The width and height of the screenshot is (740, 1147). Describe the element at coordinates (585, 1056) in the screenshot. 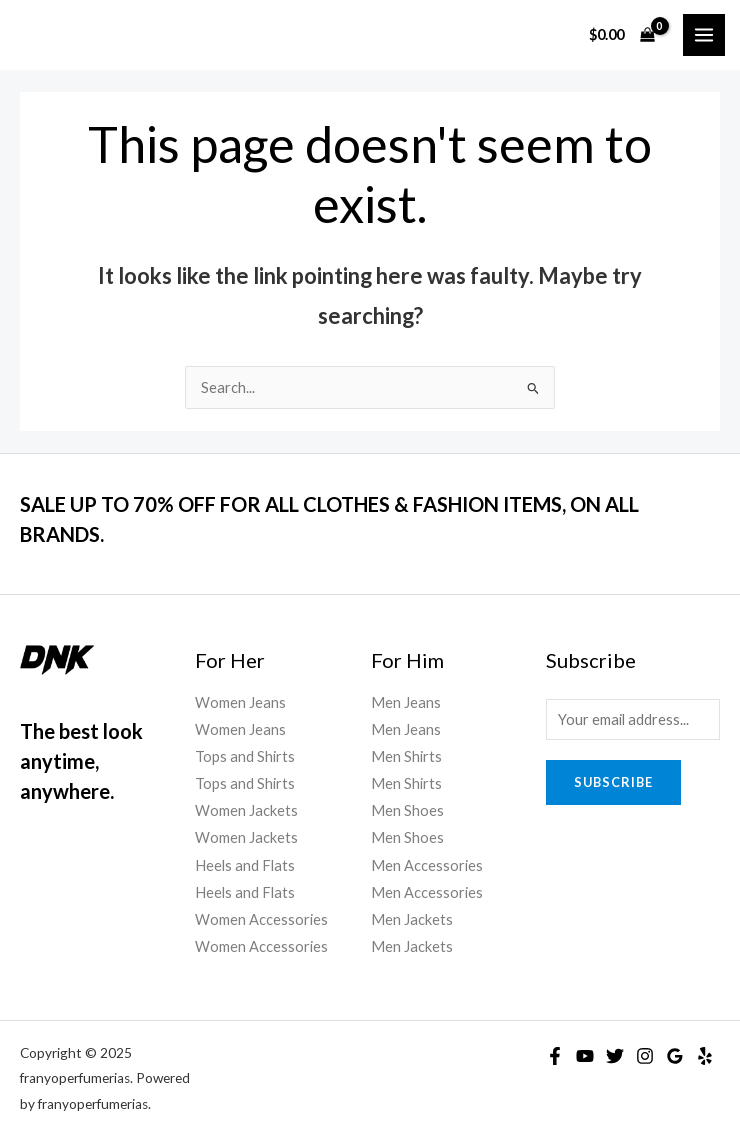

I see `[YouTube]` at that location.